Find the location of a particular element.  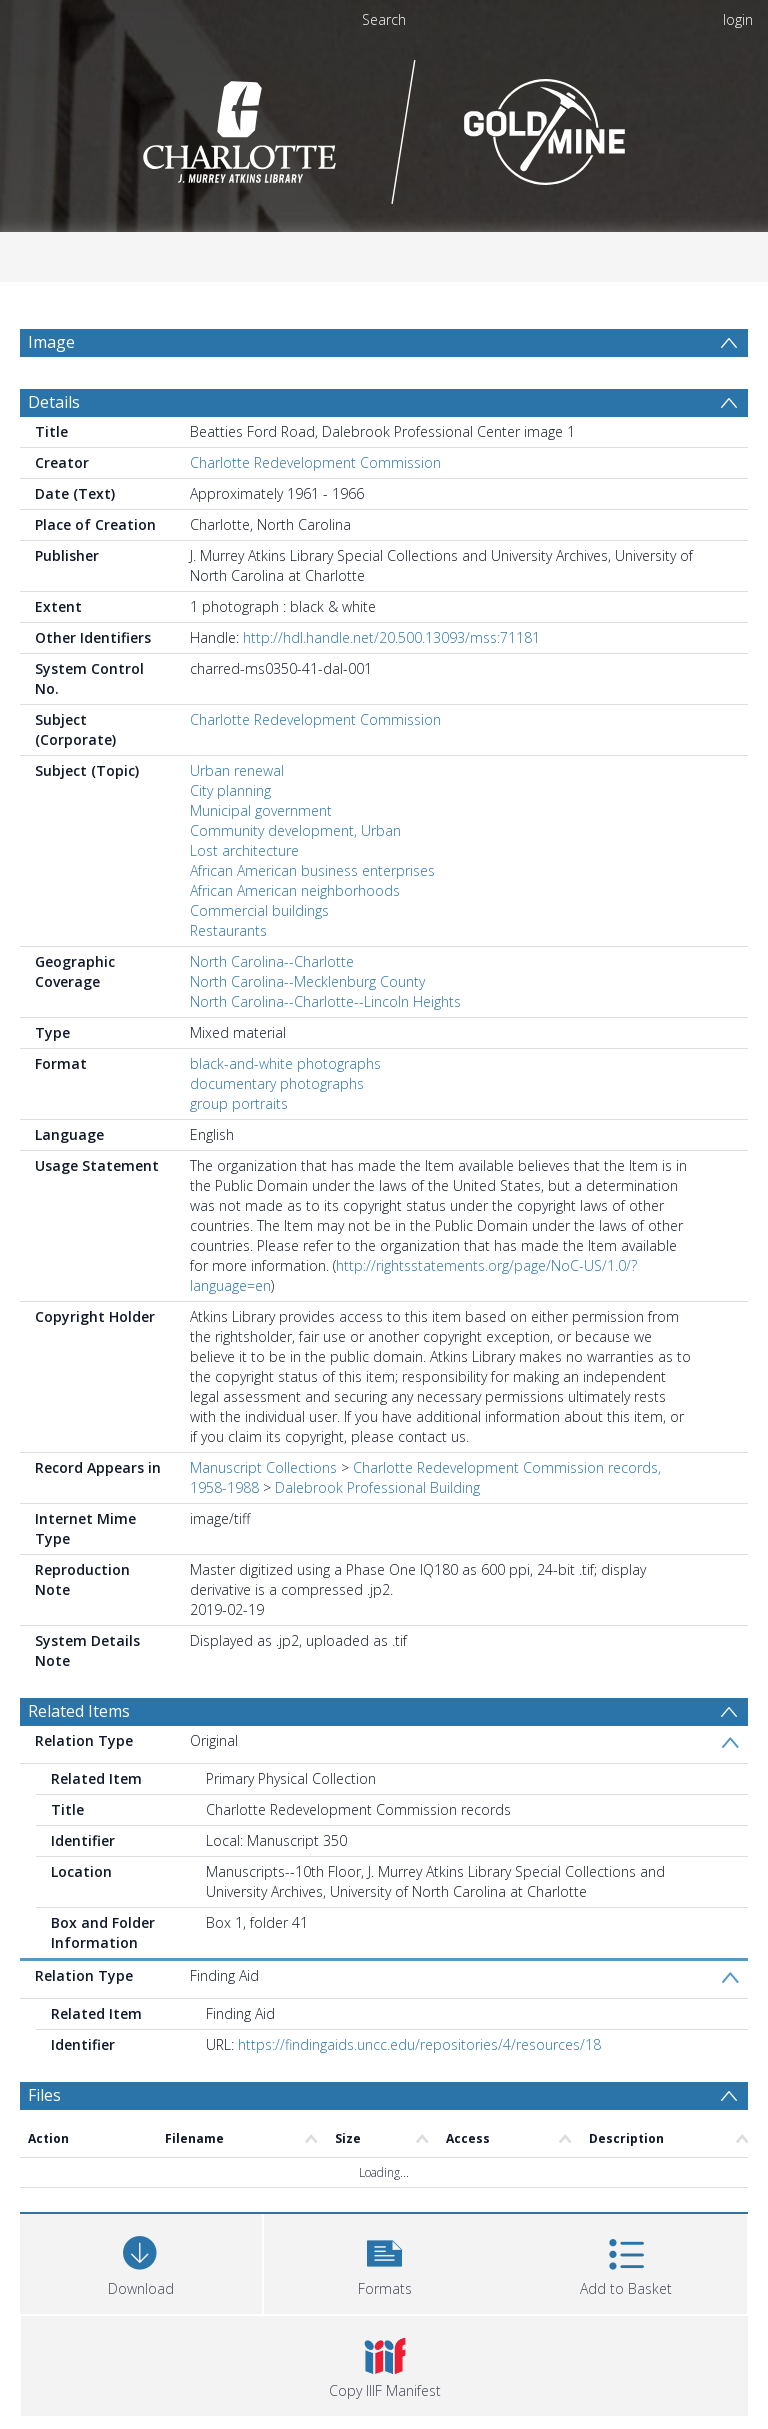

Manuscript Collections is located at coordinates (263, 1467).